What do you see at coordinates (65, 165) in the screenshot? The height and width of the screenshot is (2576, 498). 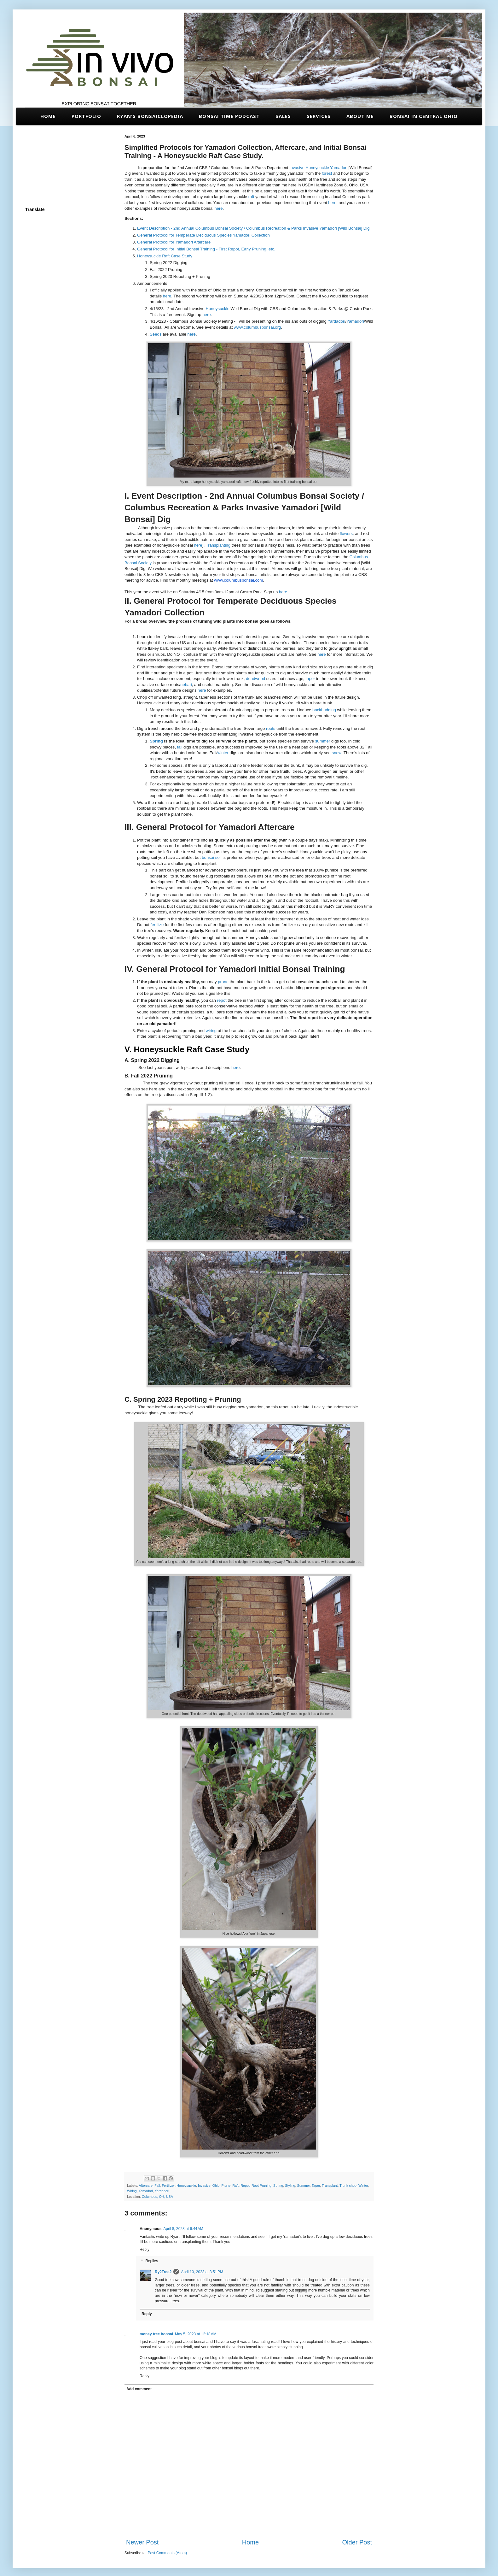 I see `[Advertisement]` at bounding box center [65, 165].